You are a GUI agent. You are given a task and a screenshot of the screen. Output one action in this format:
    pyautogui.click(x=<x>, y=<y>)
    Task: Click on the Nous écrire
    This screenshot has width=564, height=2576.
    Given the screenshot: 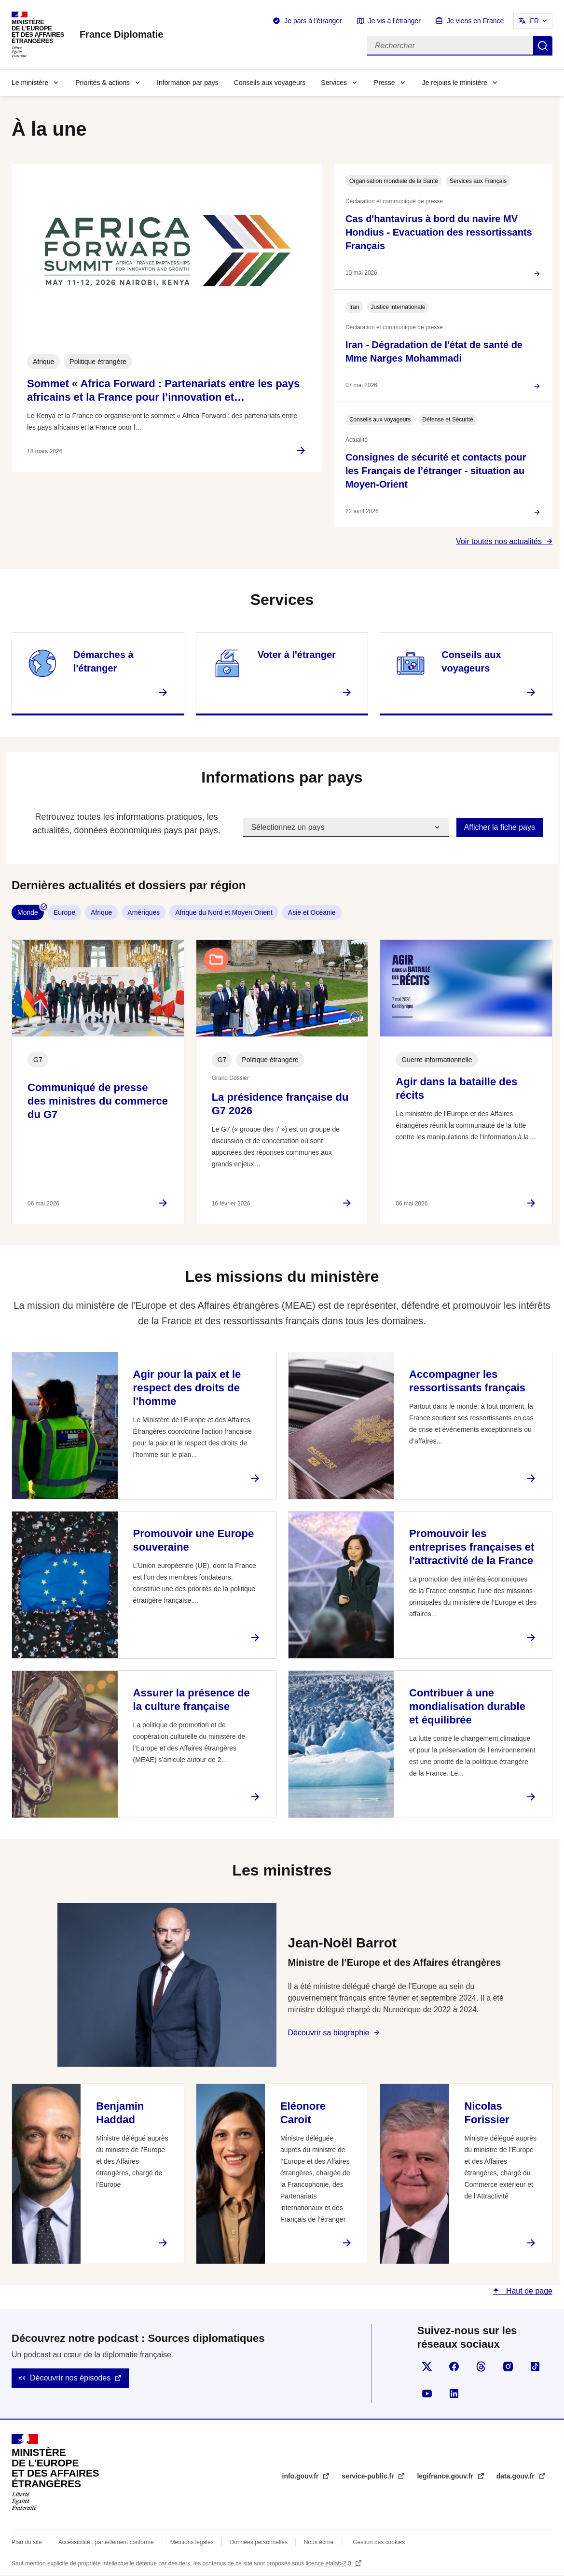 What is the action you would take?
    pyautogui.click(x=318, y=2542)
    